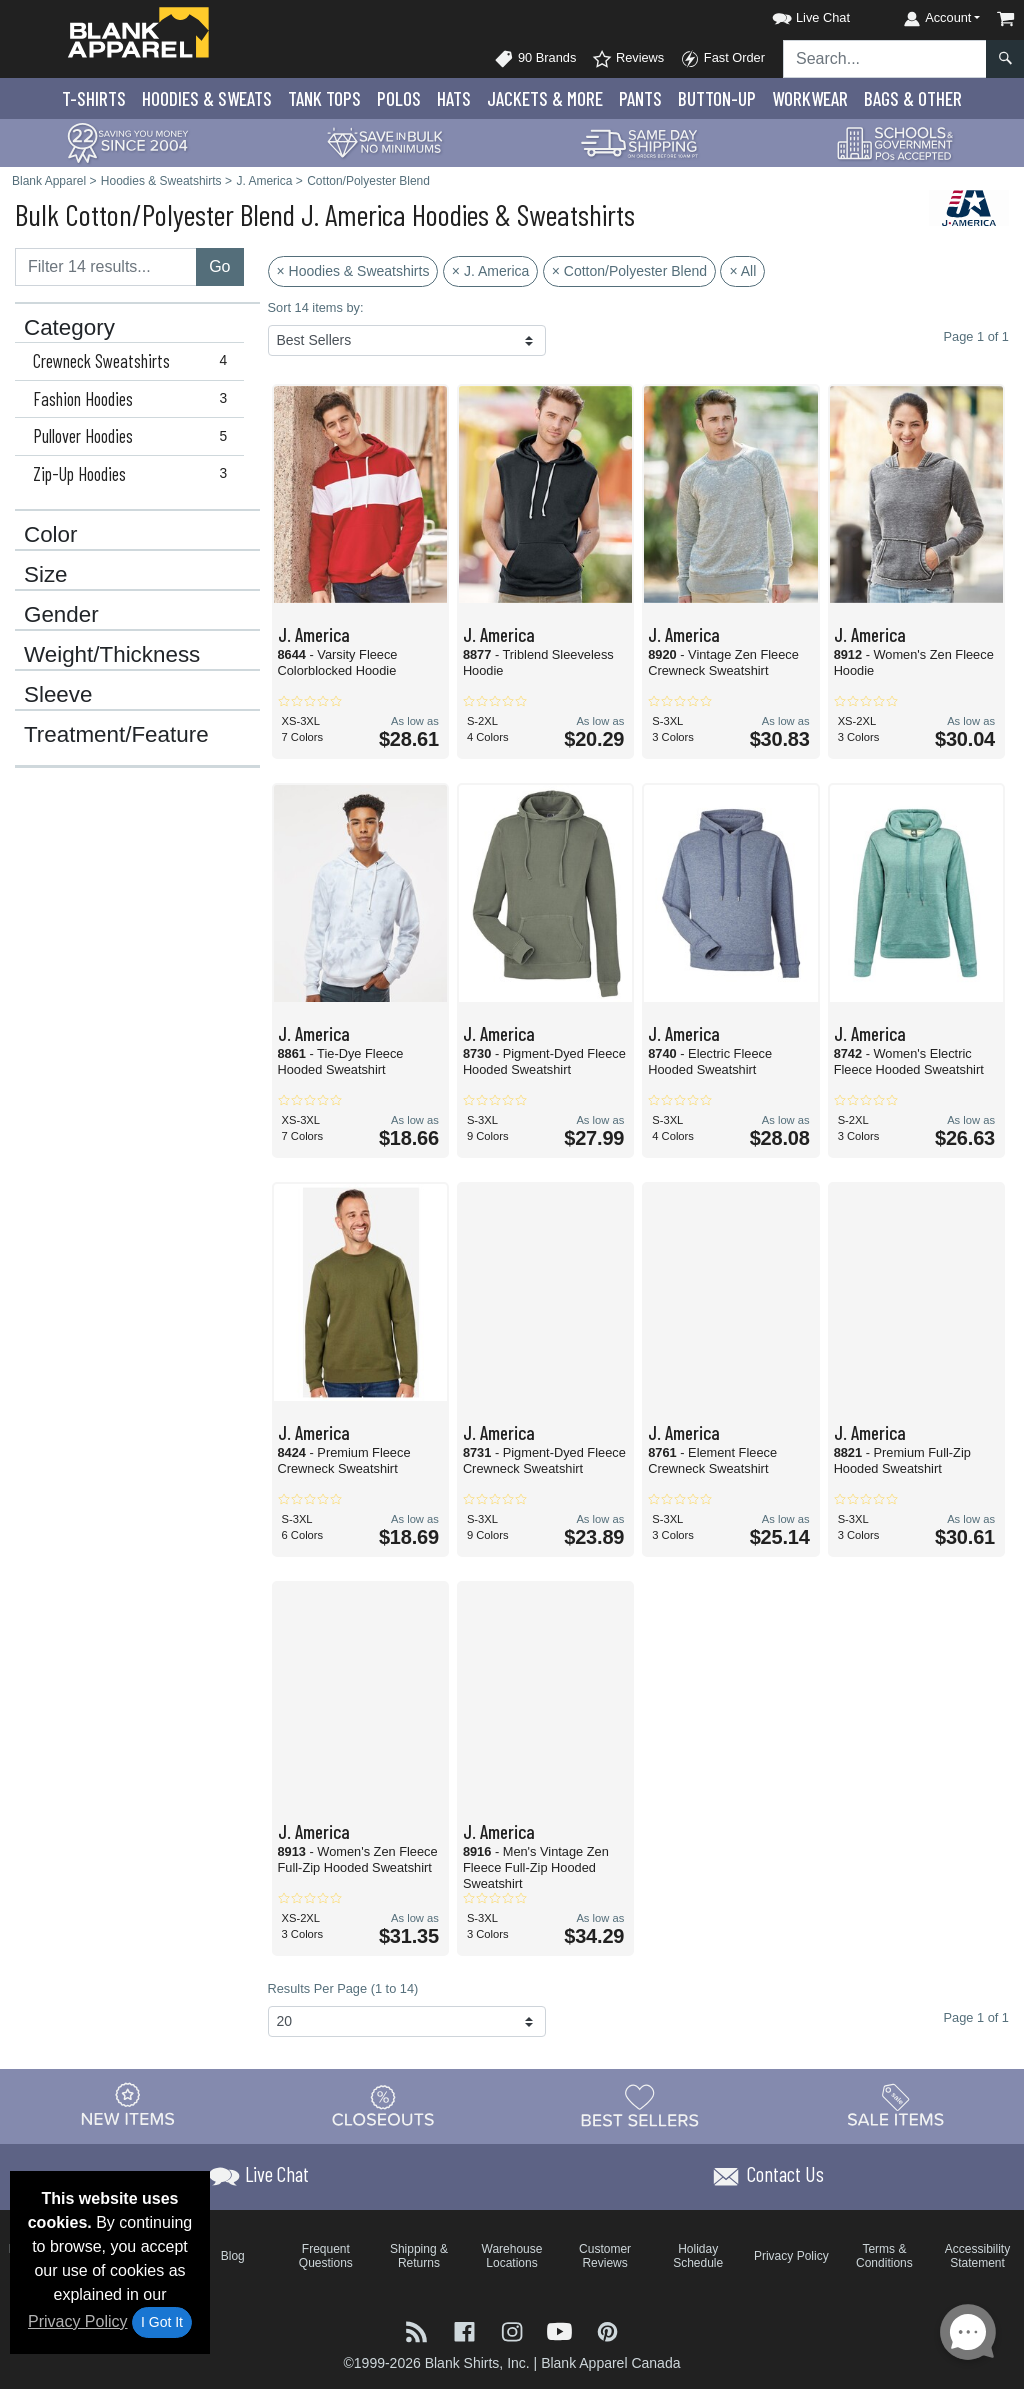 This screenshot has height=2389, width=1024. What do you see at coordinates (885, 59) in the screenshot?
I see `[Search sitewide]` at bounding box center [885, 59].